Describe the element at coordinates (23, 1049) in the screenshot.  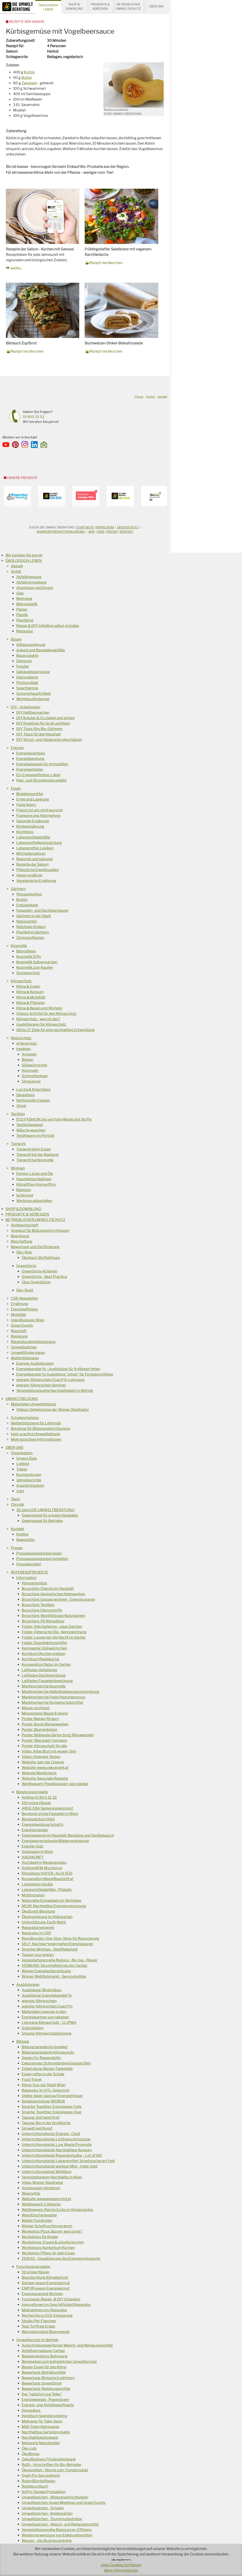
I see `Insekten` at that location.